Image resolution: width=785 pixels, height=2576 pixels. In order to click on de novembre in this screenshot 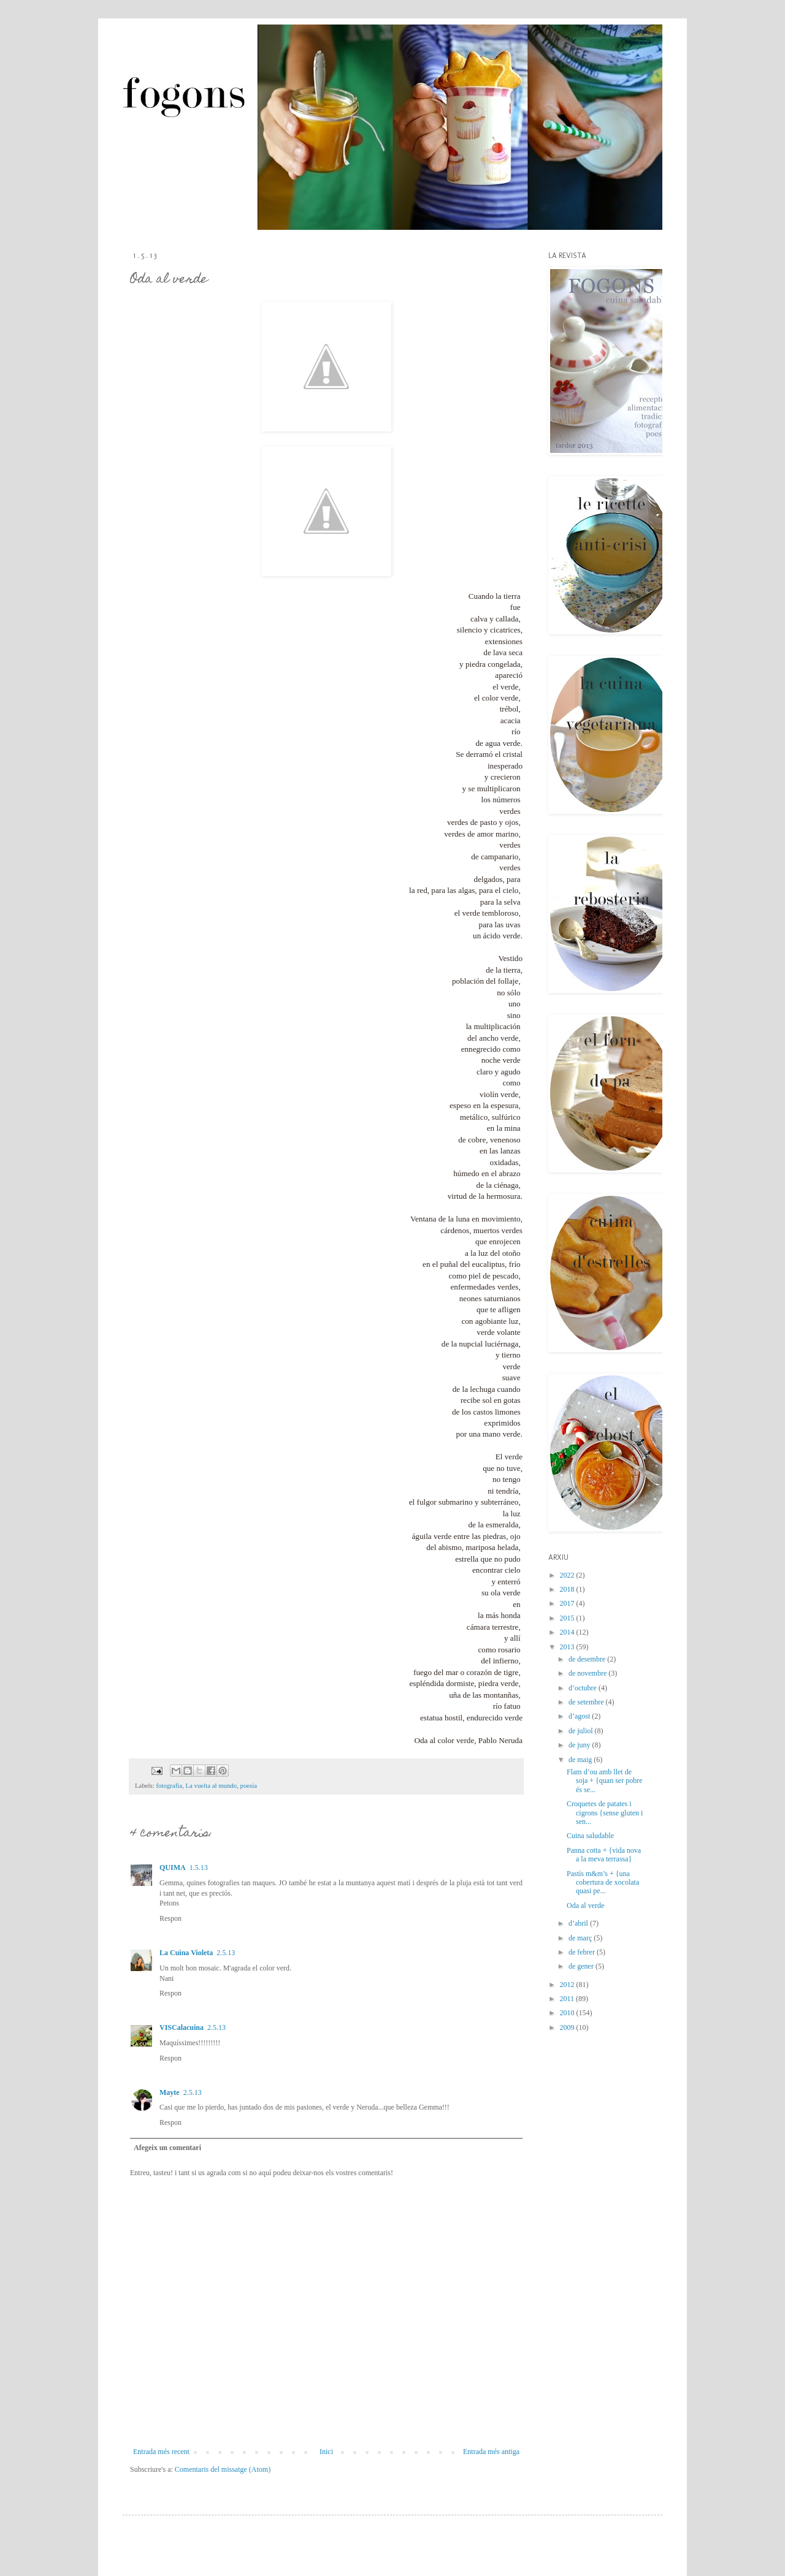, I will do `click(588, 1673)`.